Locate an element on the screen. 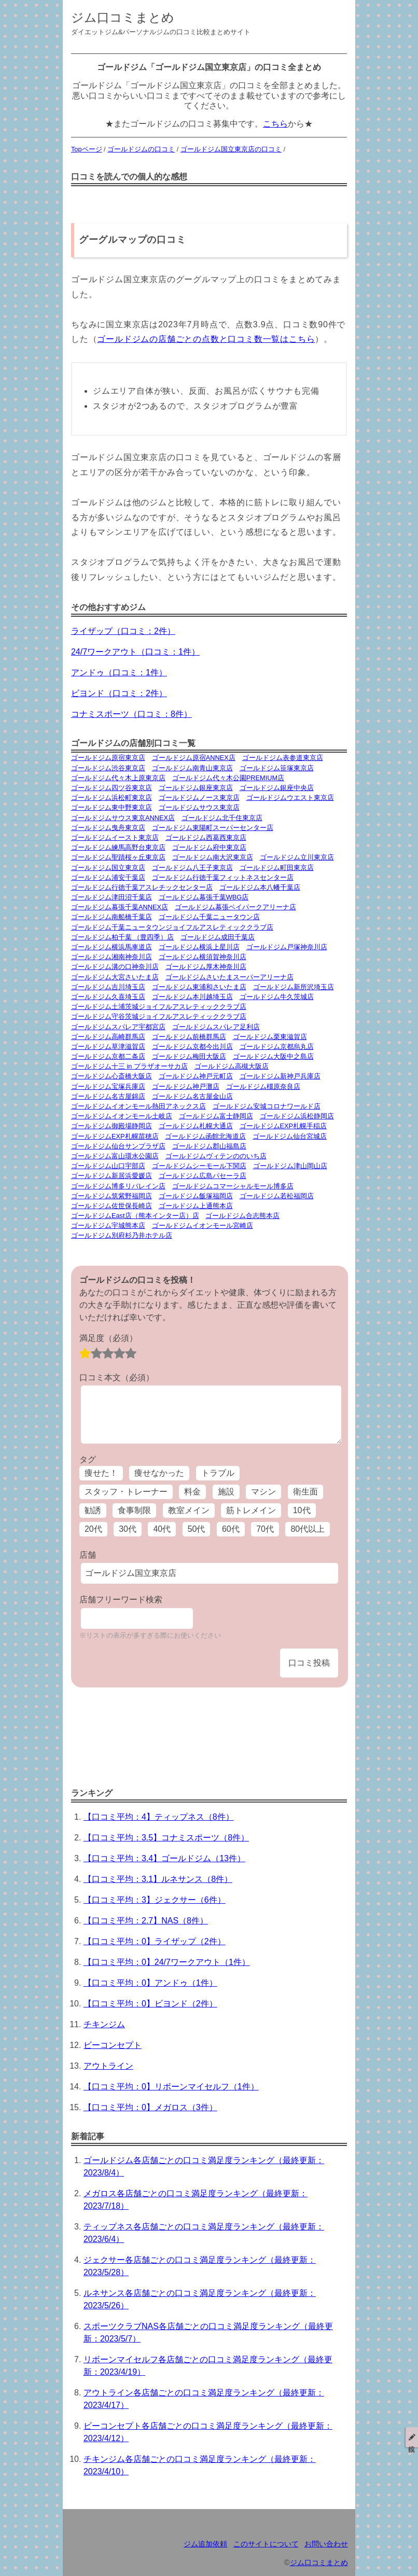 The image size is (418, 2576). ゴールドジム南大沢東京店 is located at coordinates (212, 857).